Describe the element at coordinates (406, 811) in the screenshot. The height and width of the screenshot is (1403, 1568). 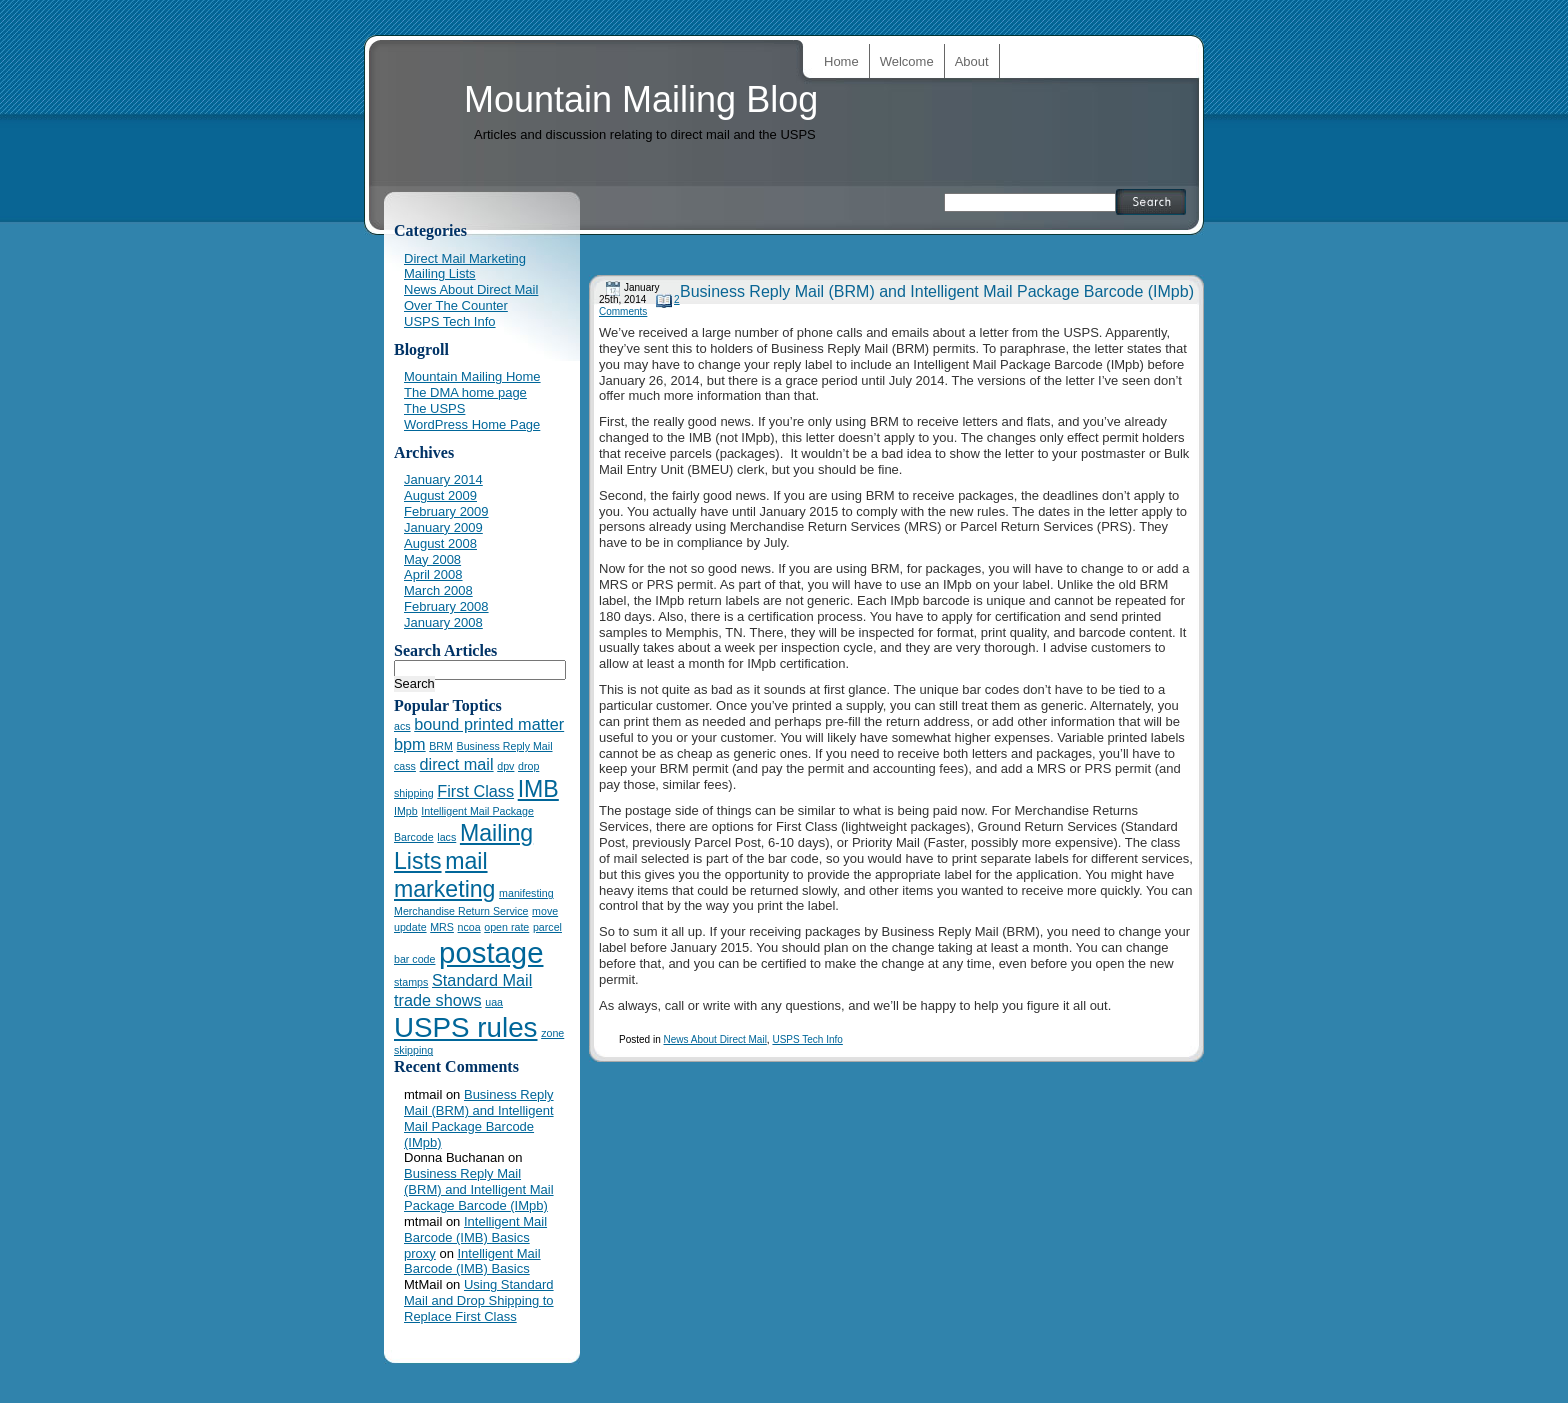
I see `IMpb [IMpb (1 item)]` at that location.